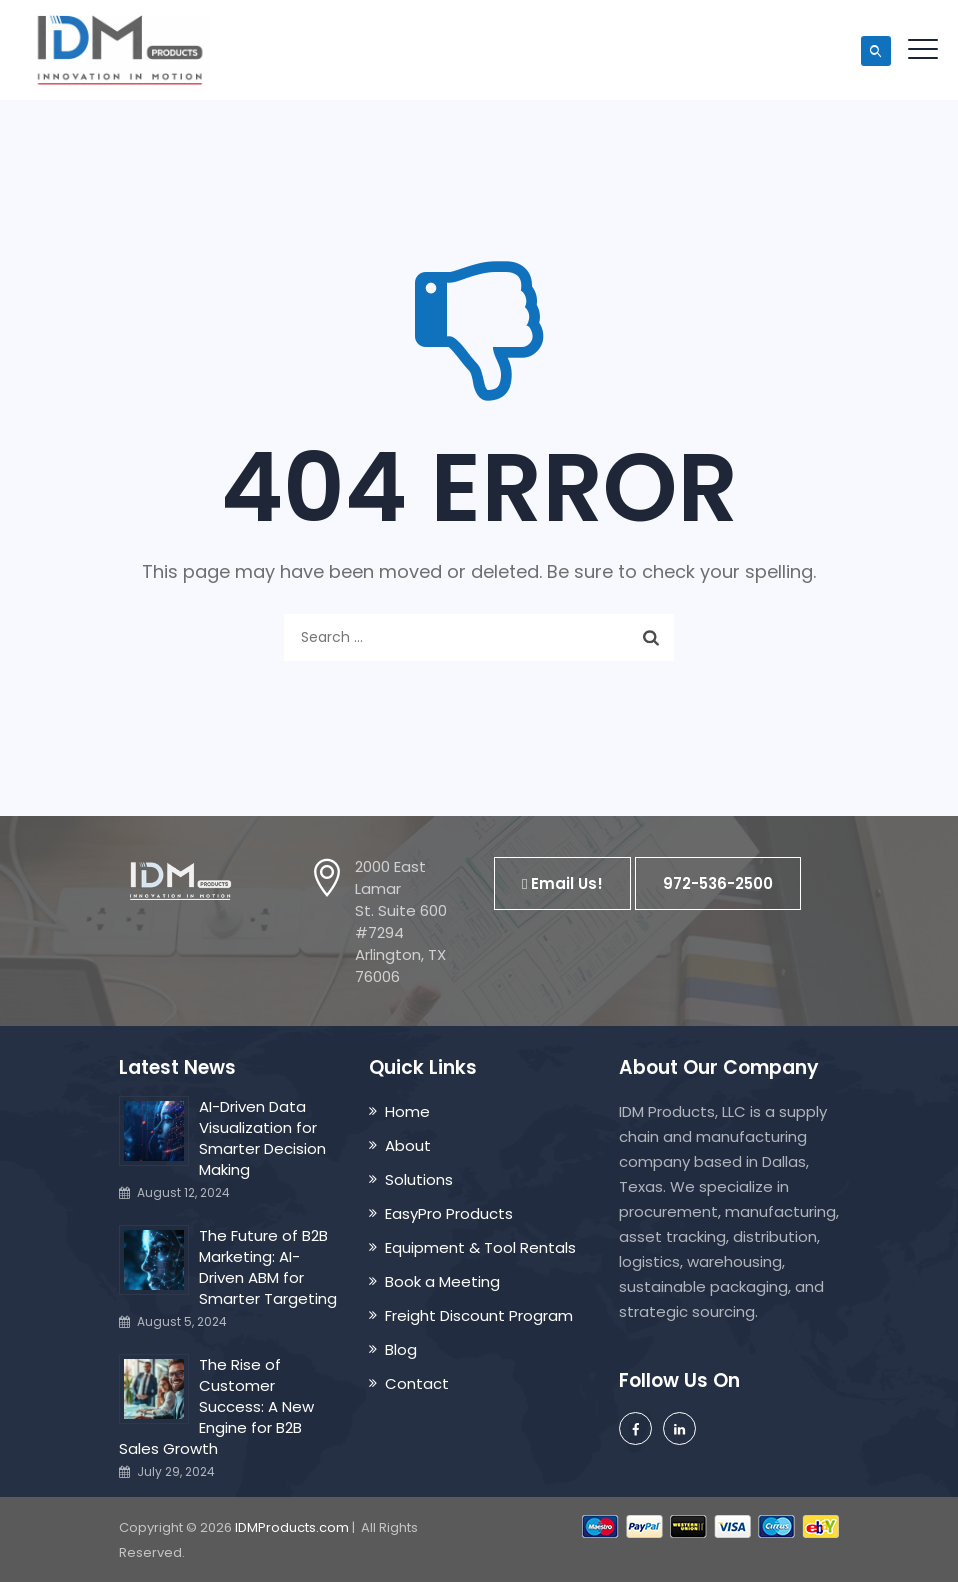 The height and width of the screenshot is (1582, 958). Describe the element at coordinates (216, 1406) in the screenshot. I see `The Rise of Customer Success: A New Engine for B2B Sales Growth` at that location.